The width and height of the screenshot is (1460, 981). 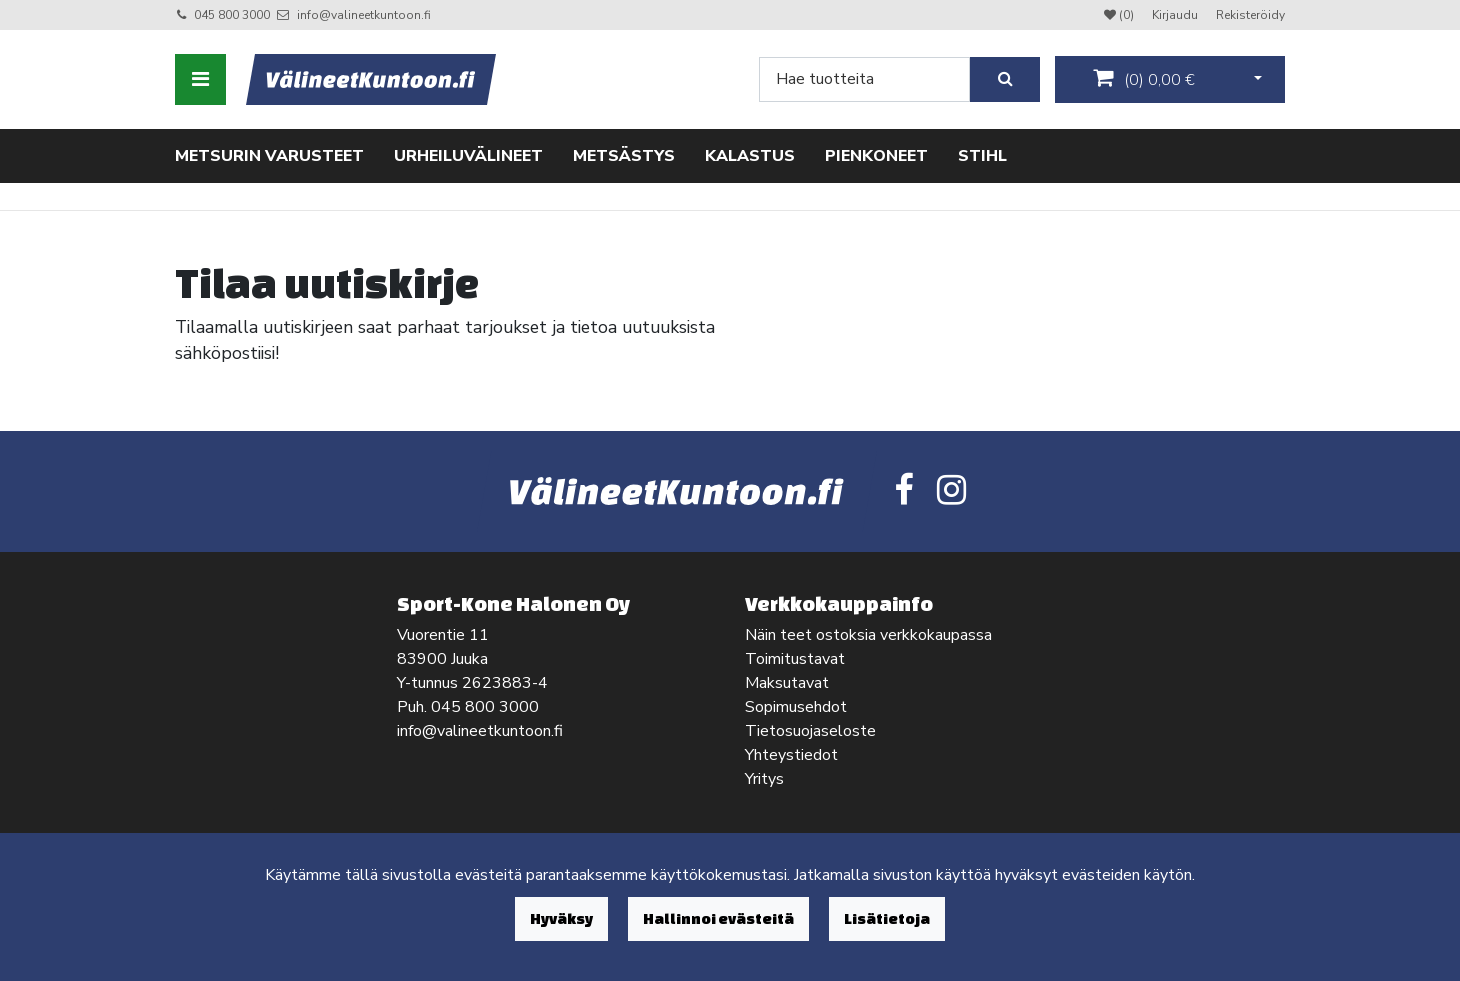 I want to click on info@valineetkuntoon.fi, so click(x=364, y=15).